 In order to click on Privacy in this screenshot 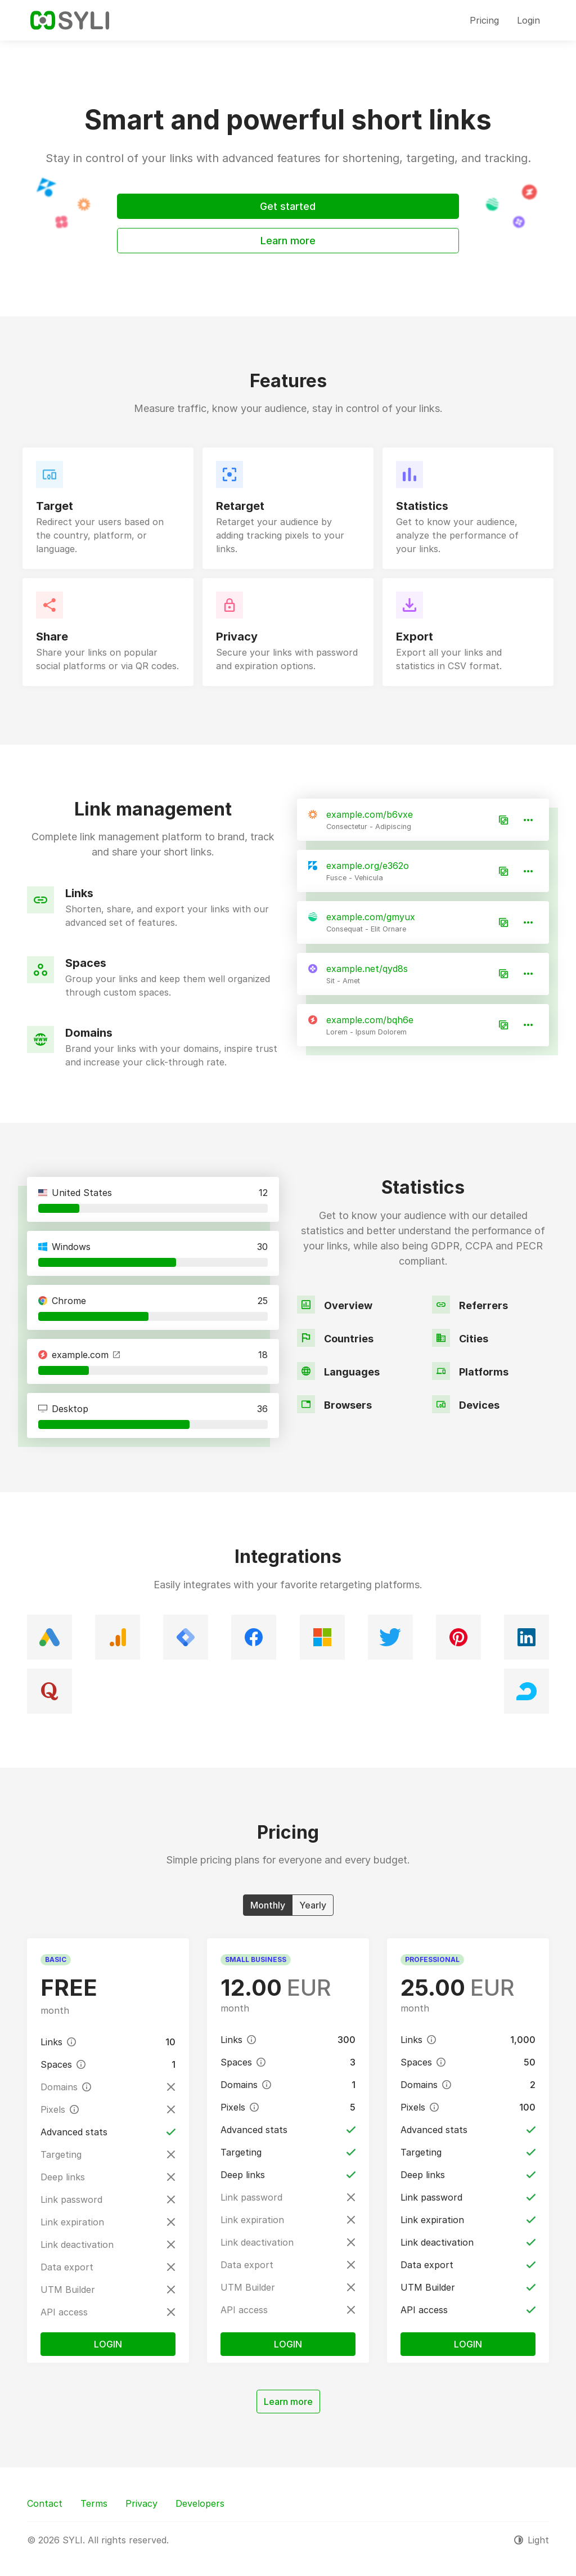, I will do `click(141, 2503)`.